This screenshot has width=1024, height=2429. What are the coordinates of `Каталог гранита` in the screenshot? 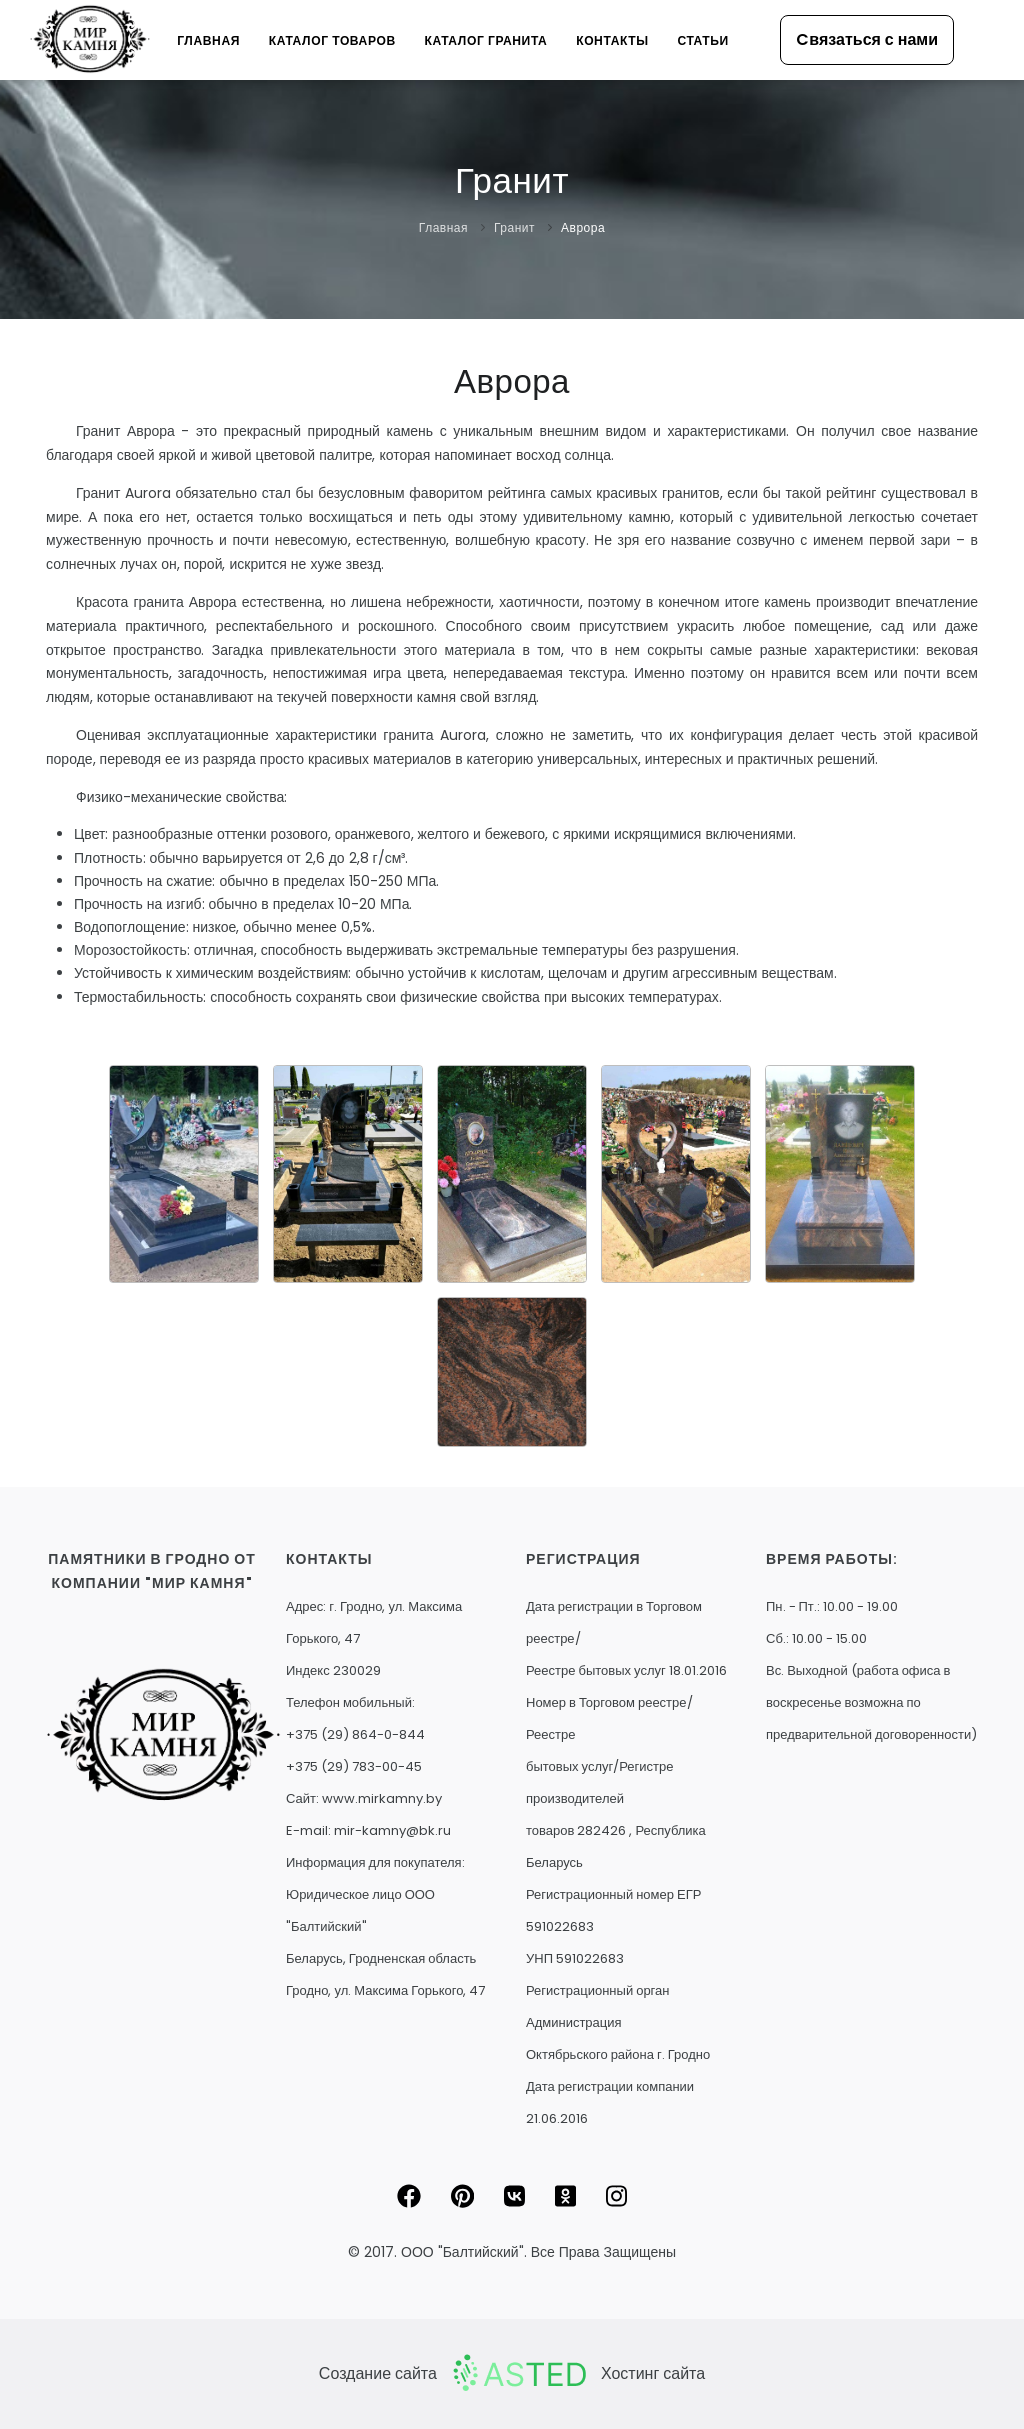 It's located at (484, 40).